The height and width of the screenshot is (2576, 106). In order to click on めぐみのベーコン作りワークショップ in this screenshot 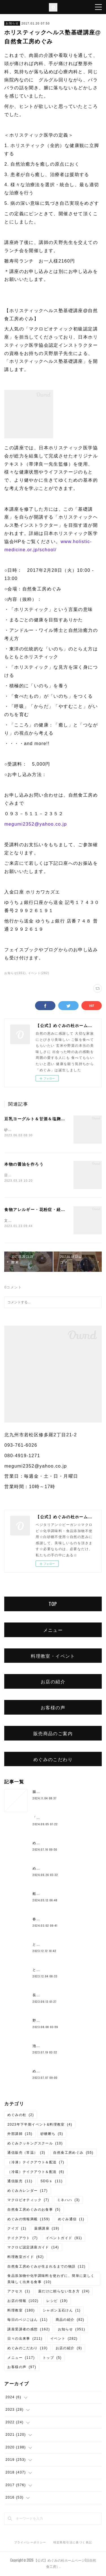, I will do `click(65, 1844)`.